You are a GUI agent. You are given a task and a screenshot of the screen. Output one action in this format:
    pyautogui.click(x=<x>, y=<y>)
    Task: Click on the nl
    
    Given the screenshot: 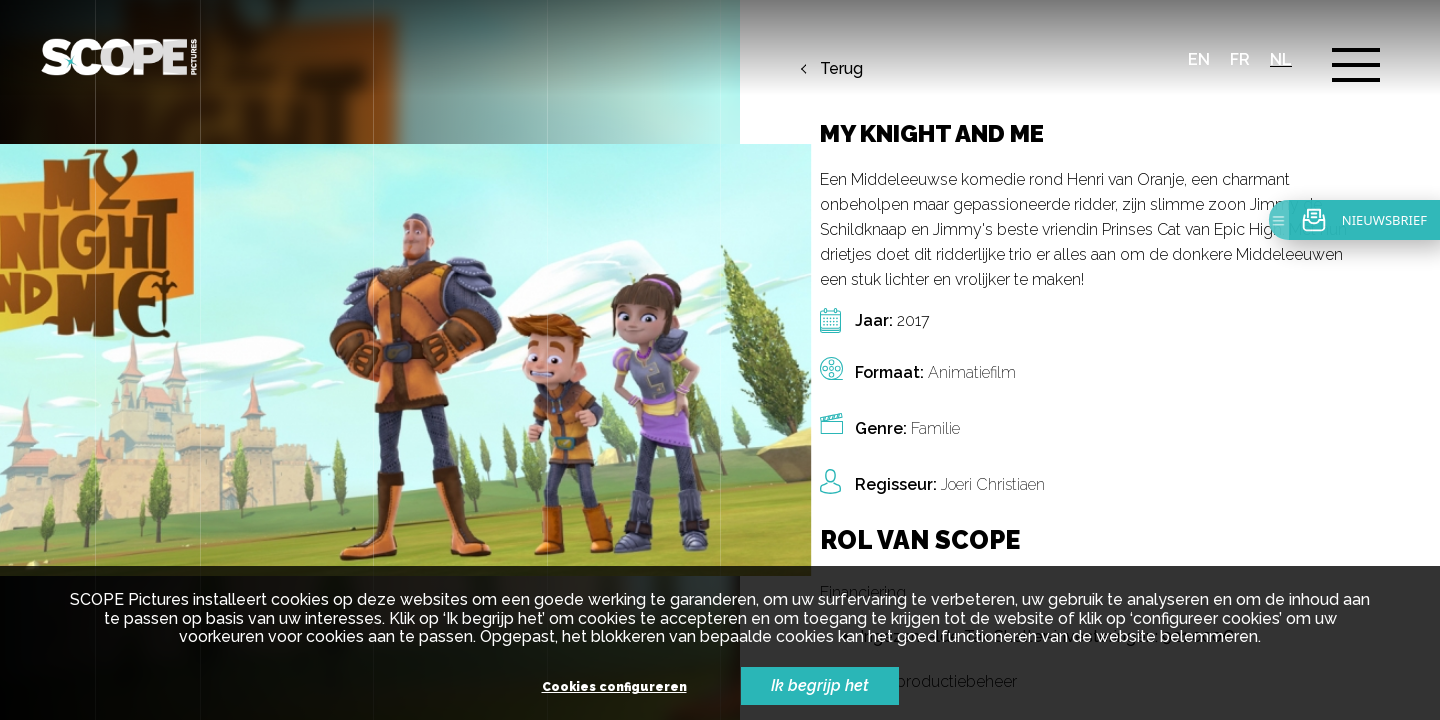 What is the action you would take?
    pyautogui.click(x=1281, y=59)
    